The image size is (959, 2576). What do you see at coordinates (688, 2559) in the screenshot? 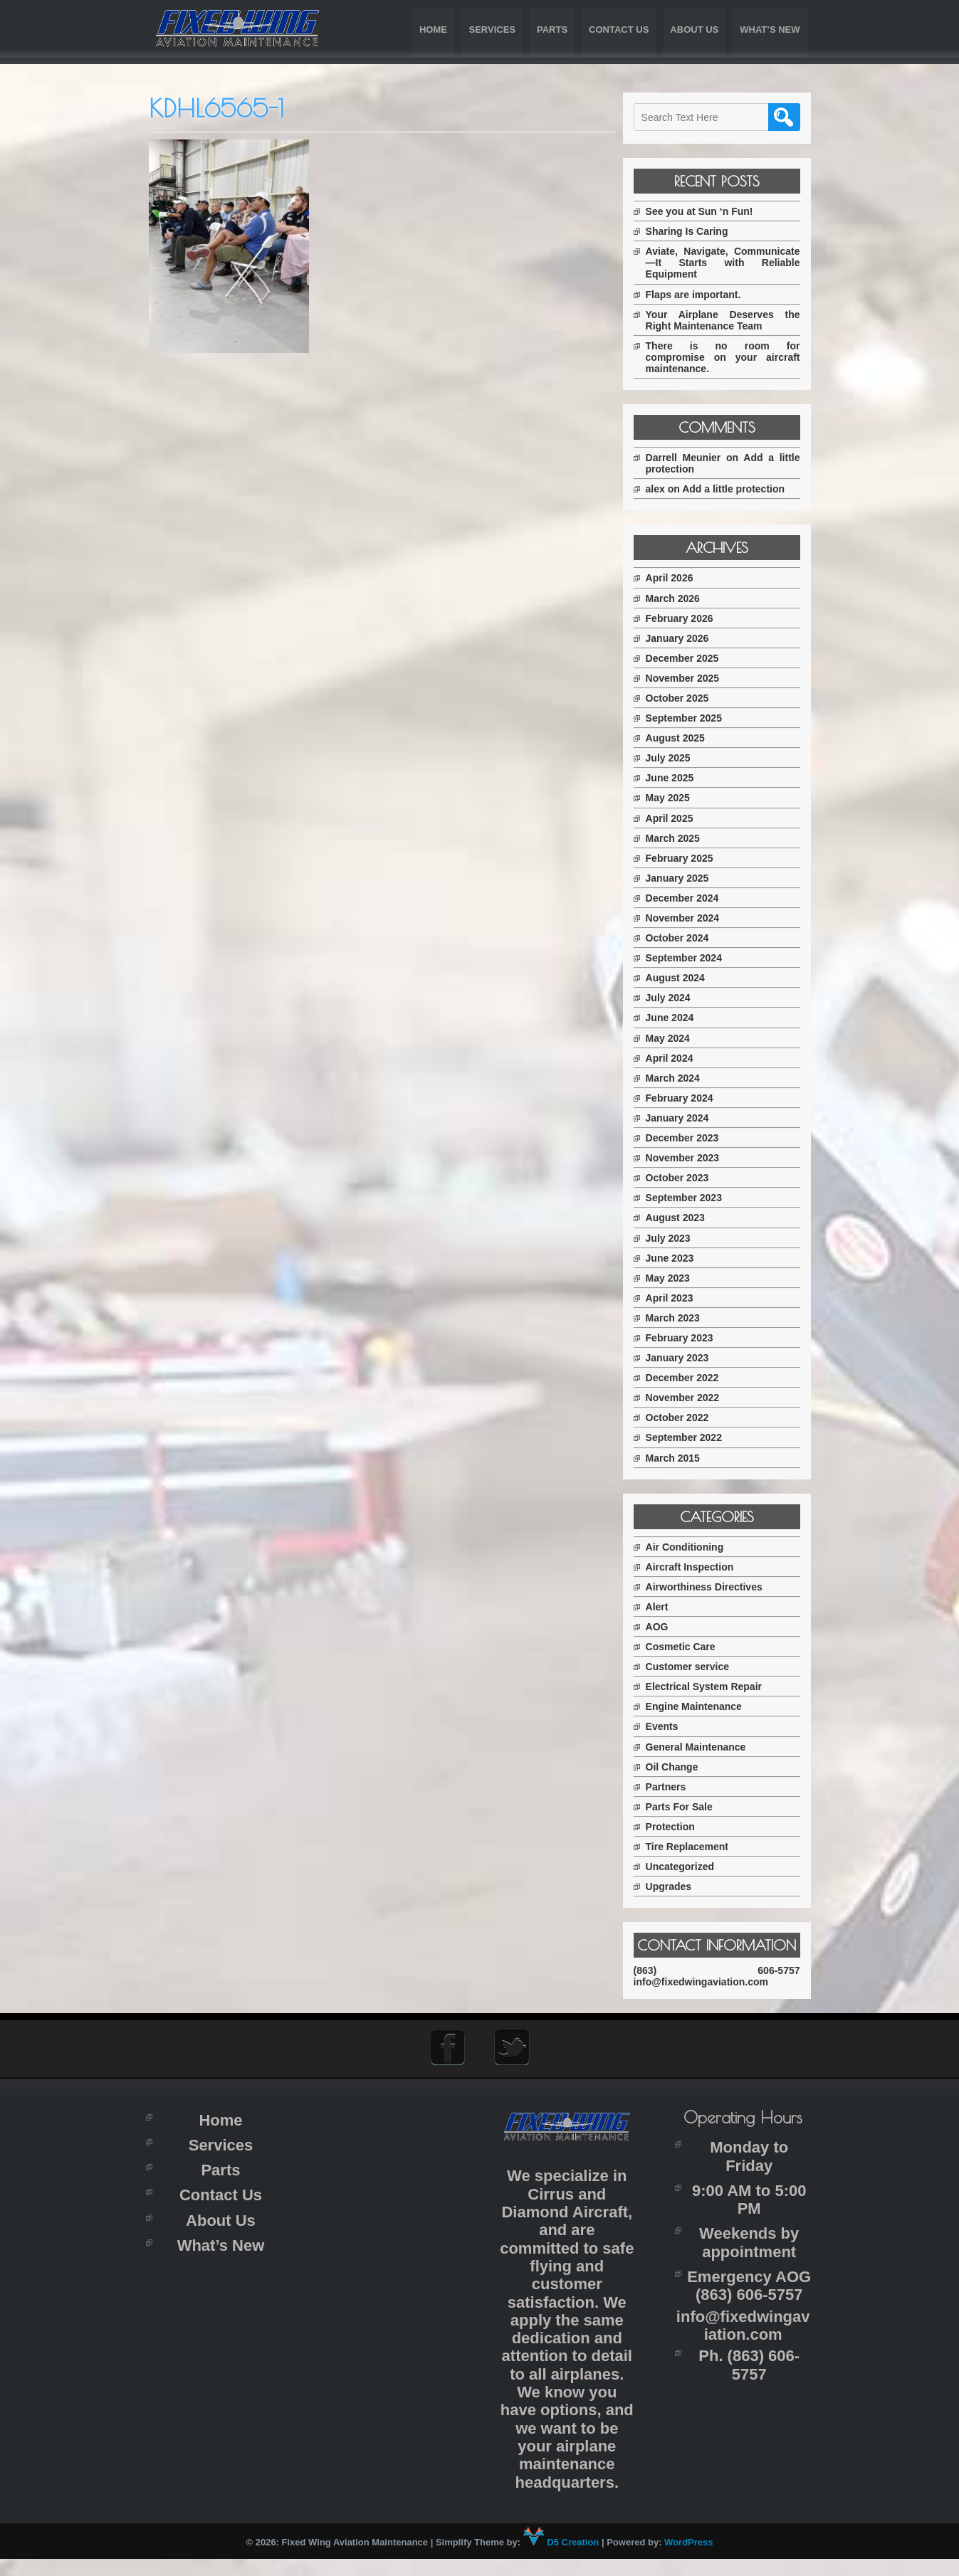
I see `WordPress` at bounding box center [688, 2559].